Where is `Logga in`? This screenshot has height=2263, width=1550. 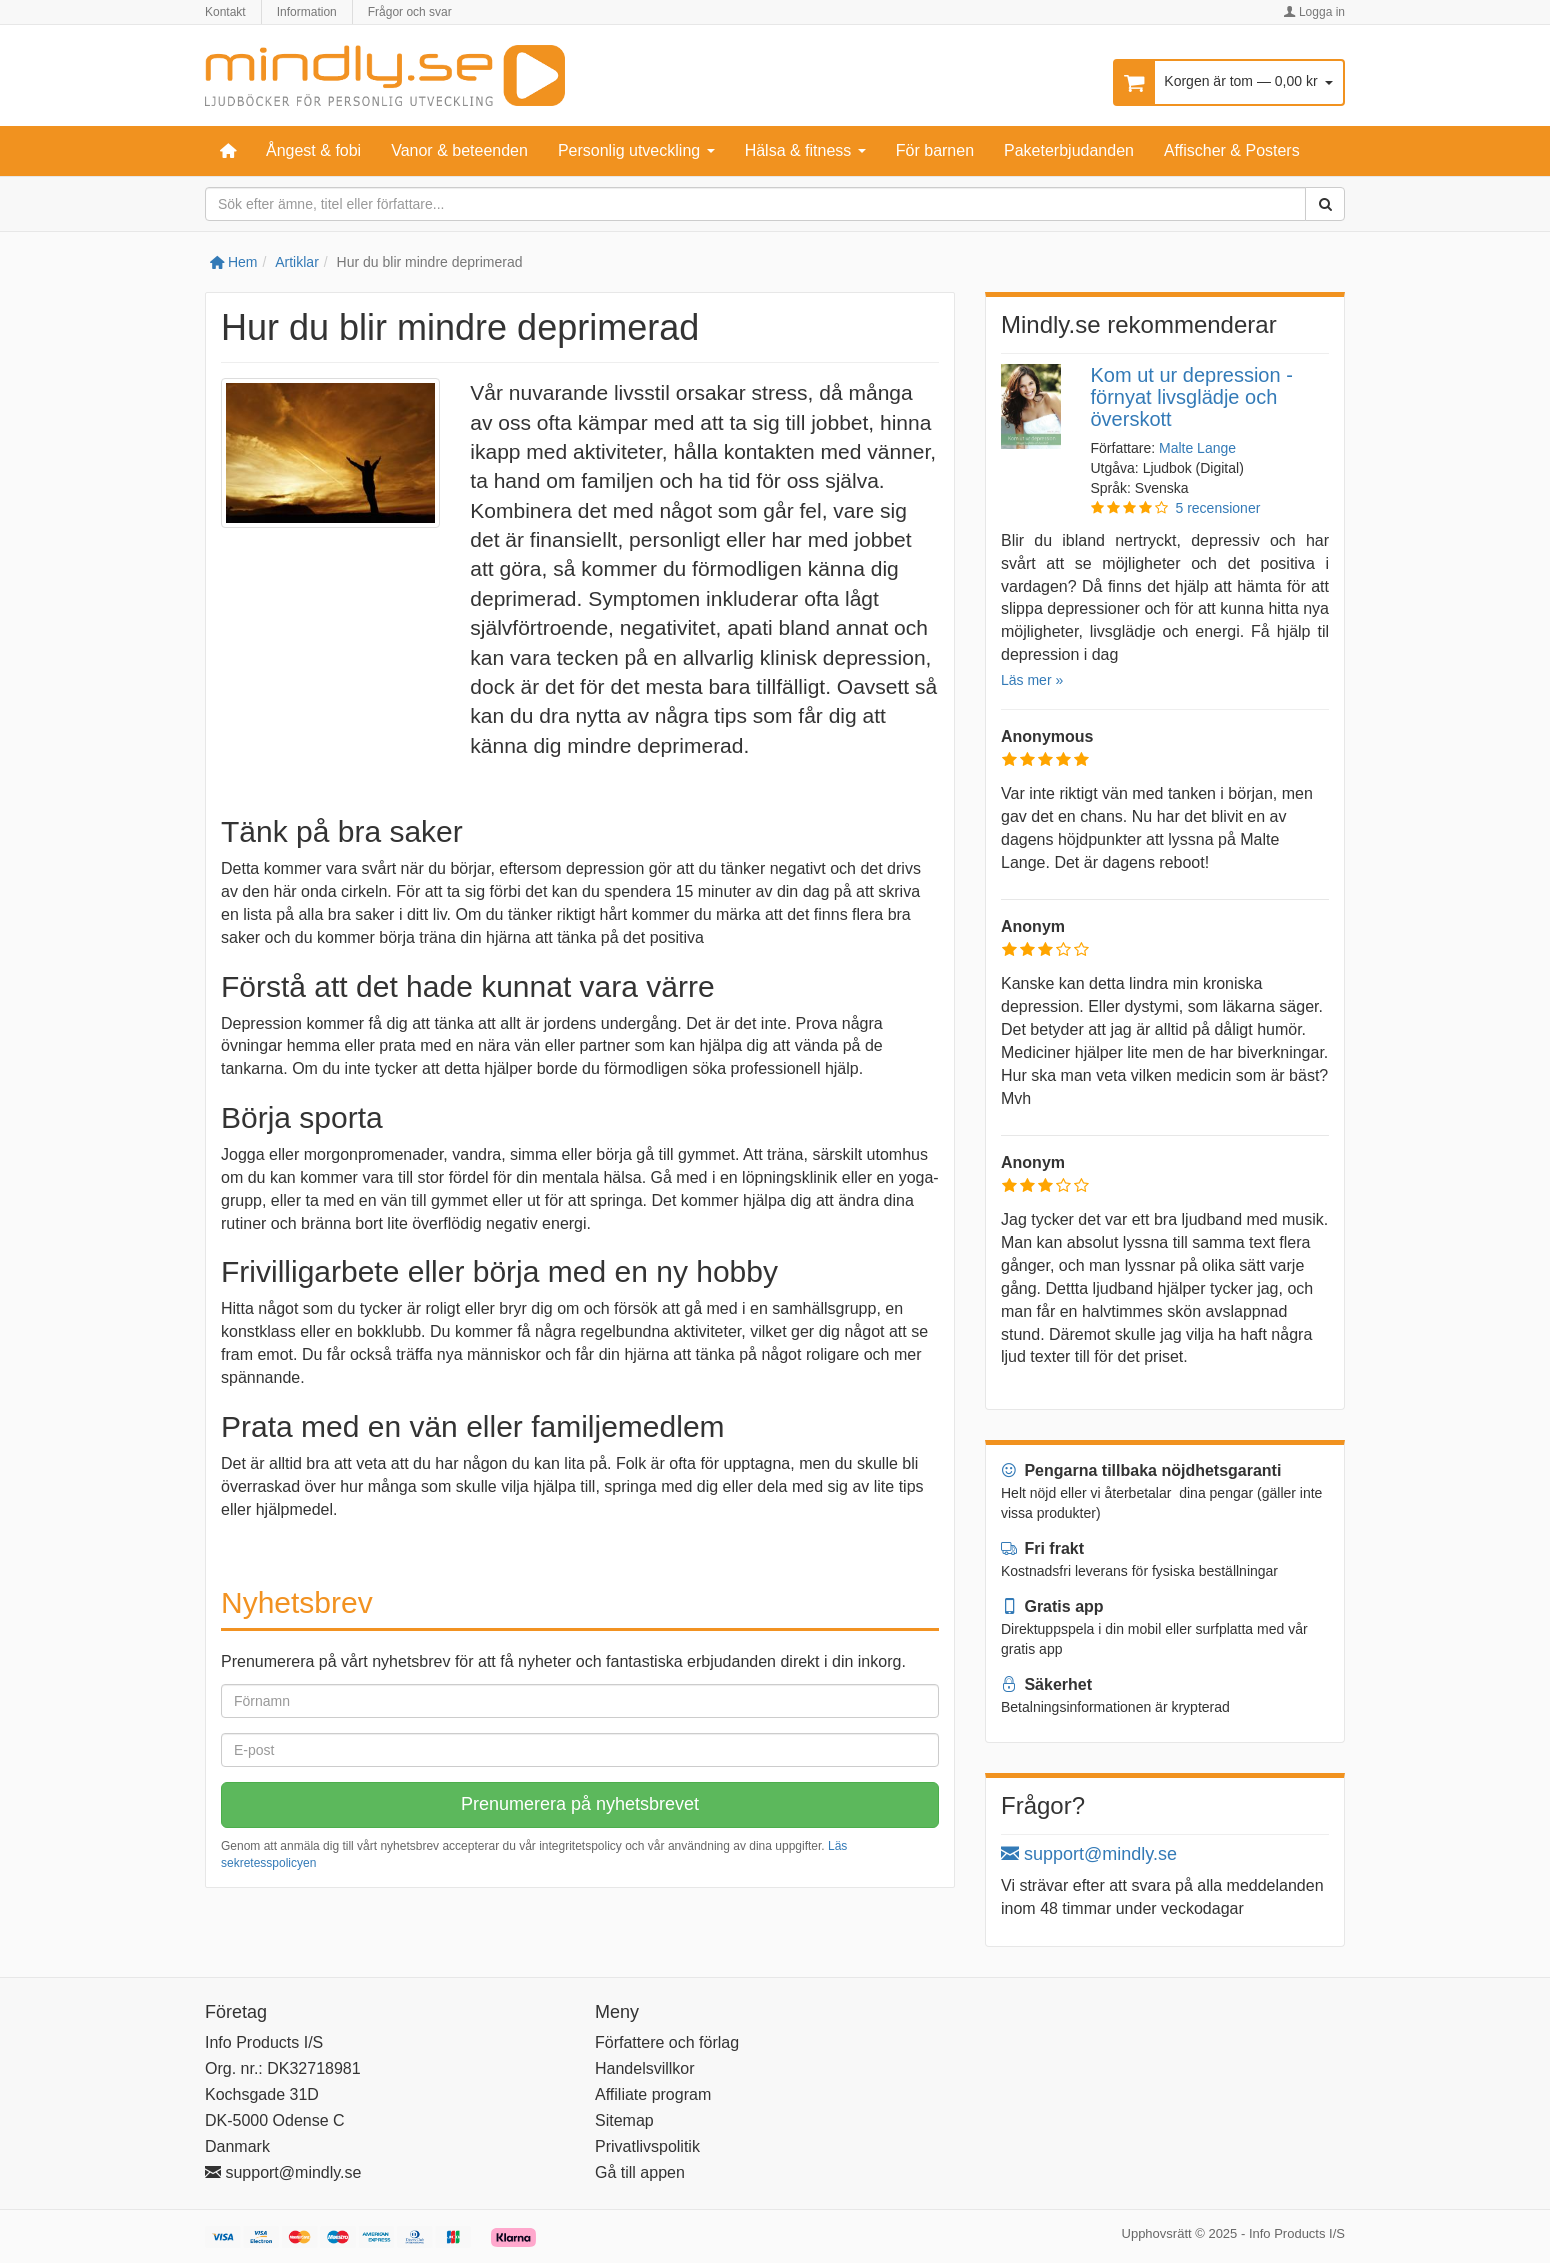
Logga in is located at coordinates (1314, 12).